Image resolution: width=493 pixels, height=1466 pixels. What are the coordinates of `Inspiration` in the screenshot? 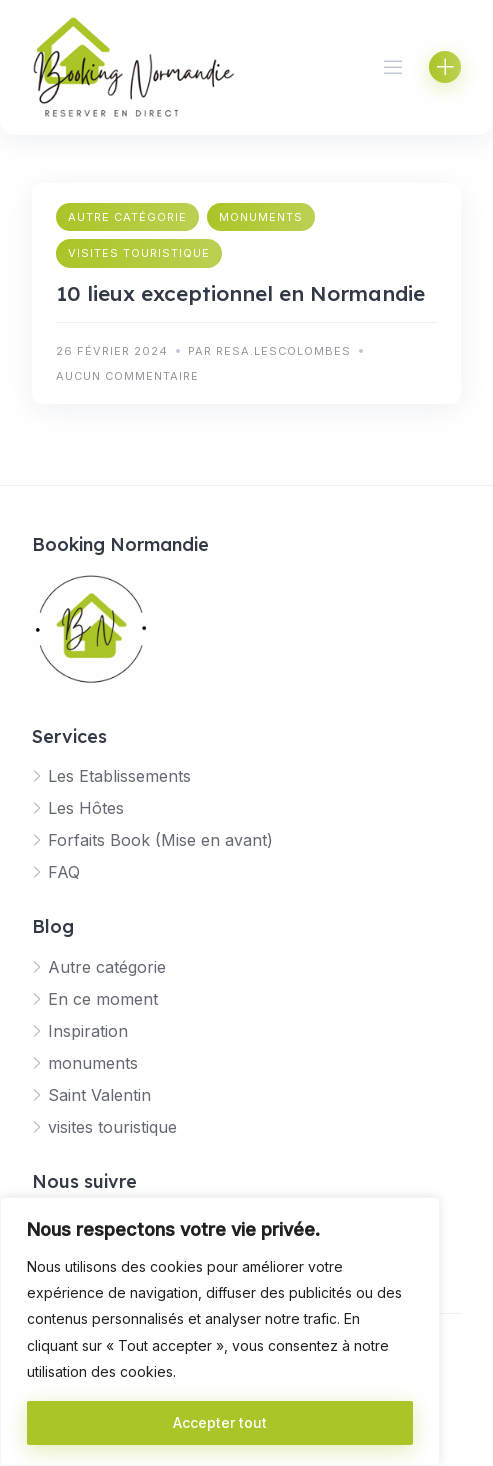 It's located at (88, 1031).